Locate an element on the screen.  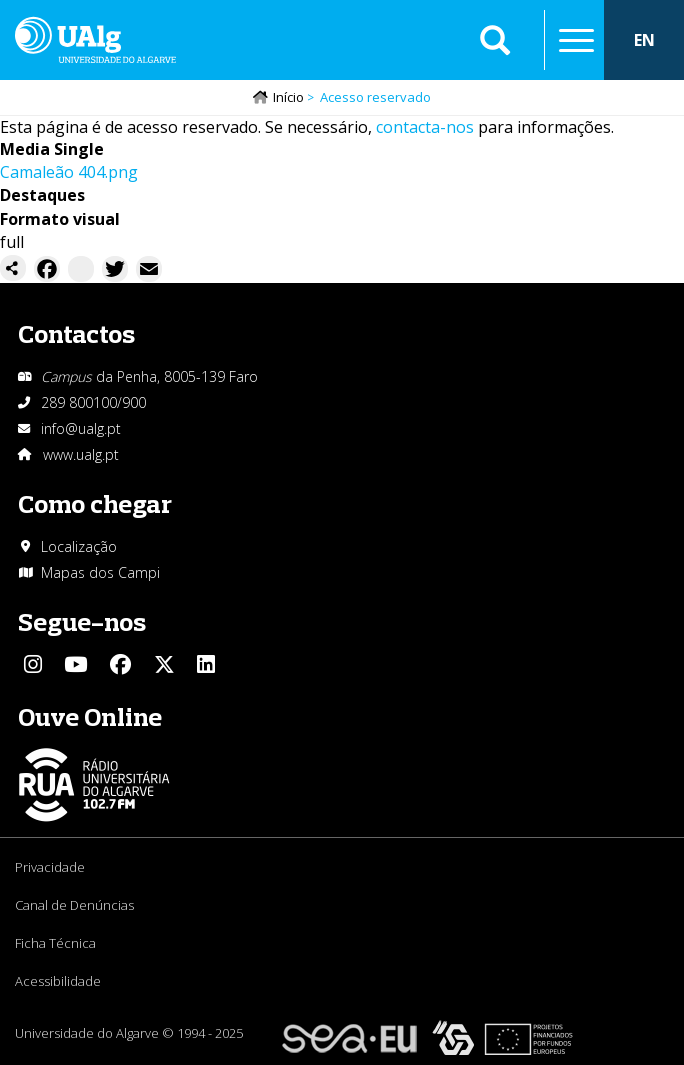
EN is located at coordinates (644, 40).